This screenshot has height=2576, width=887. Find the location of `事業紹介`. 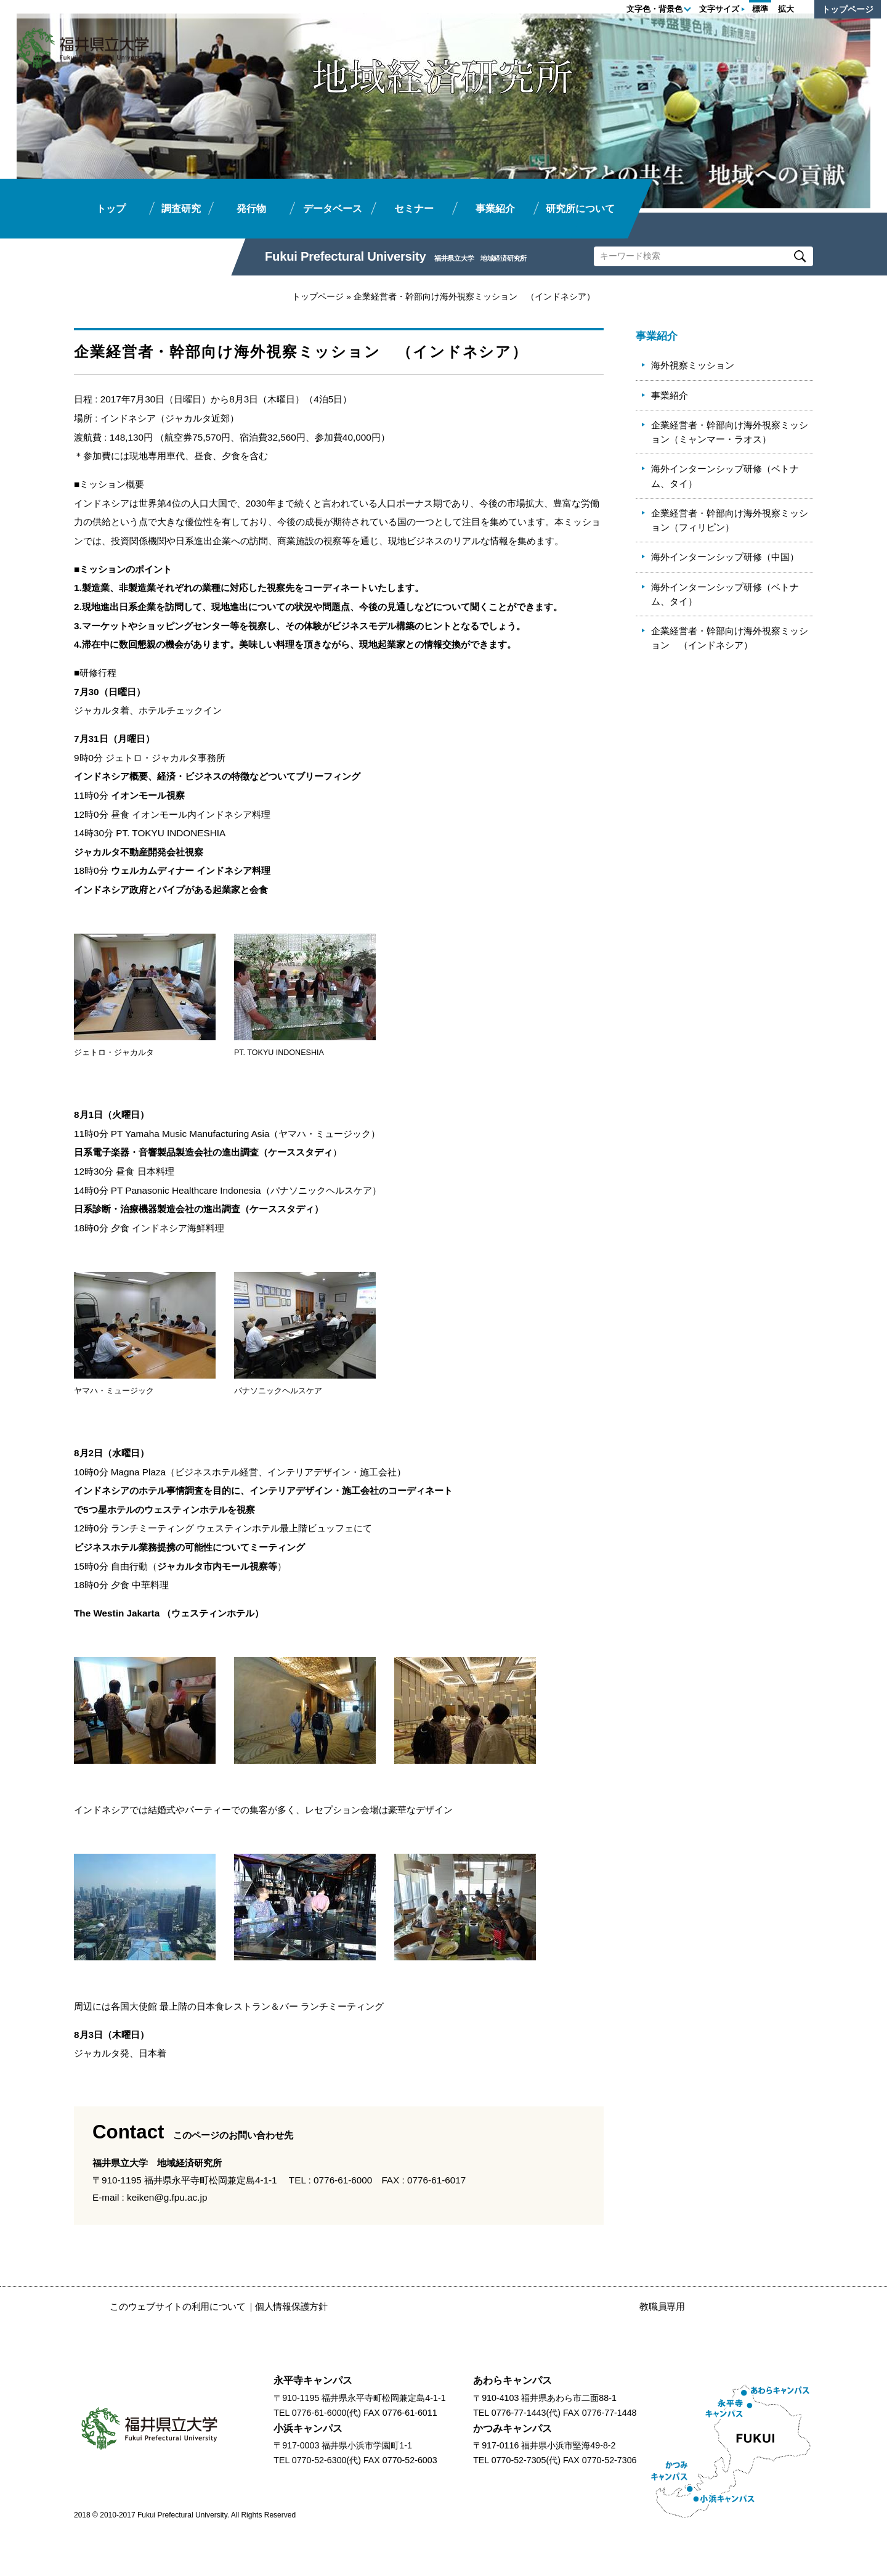

事業紹介 is located at coordinates (669, 395).